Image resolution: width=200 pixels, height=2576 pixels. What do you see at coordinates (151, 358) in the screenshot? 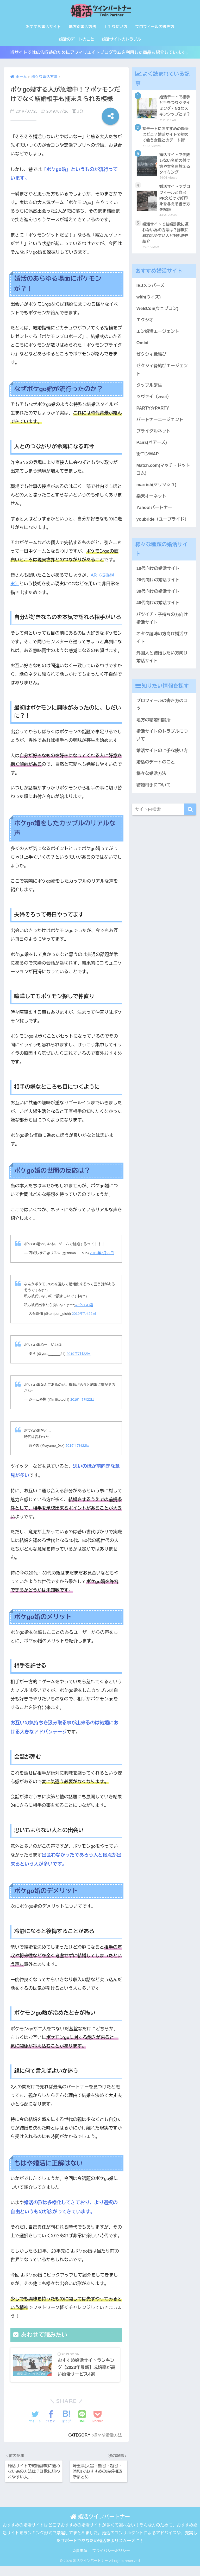
I see `ゼクシィ縁結び` at bounding box center [151, 358].